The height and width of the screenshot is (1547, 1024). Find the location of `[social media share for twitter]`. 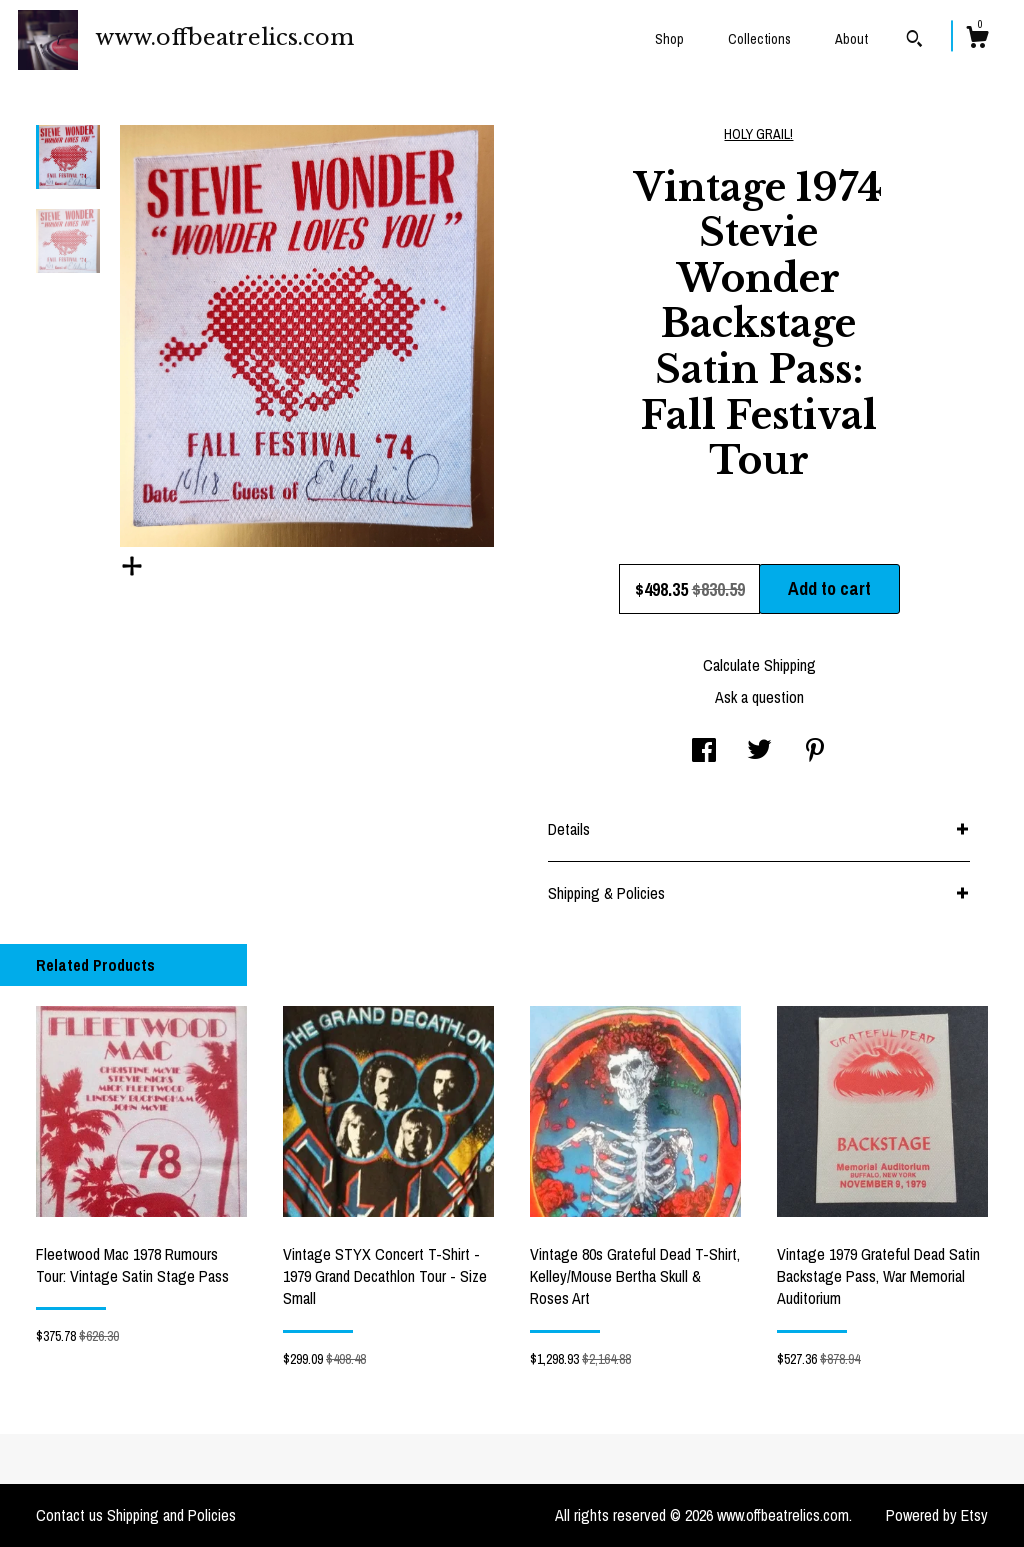

[social media share for twitter] is located at coordinates (759, 752).